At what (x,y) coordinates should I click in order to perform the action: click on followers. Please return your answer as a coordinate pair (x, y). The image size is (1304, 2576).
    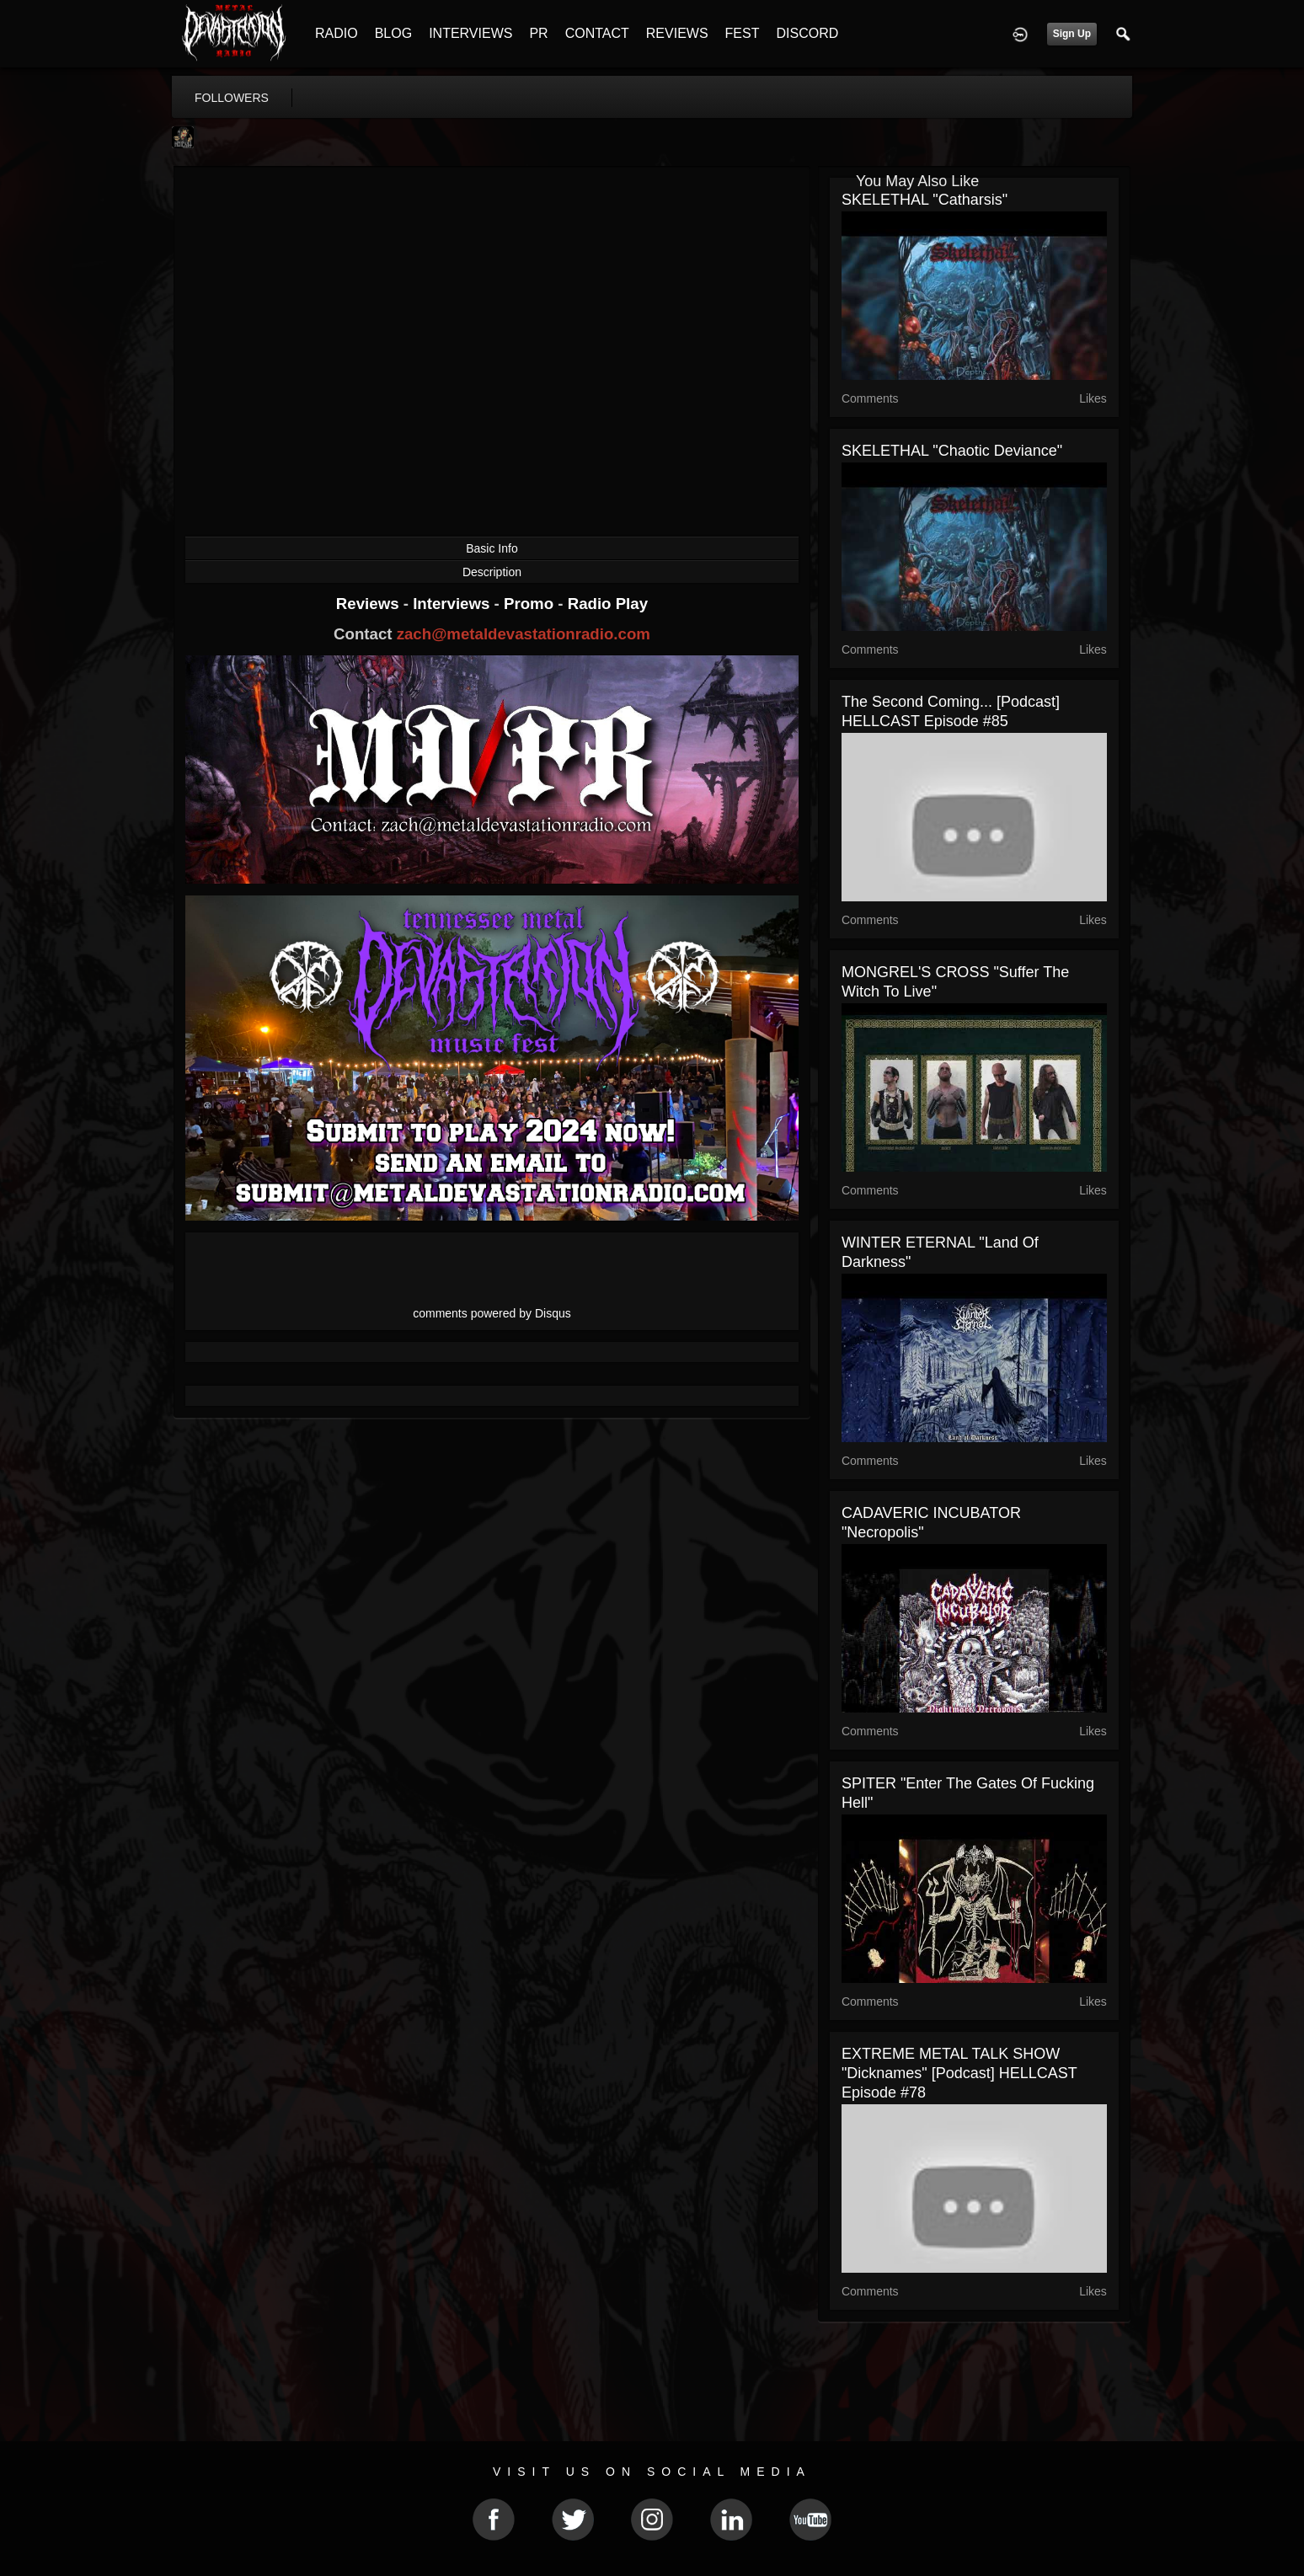
    Looking at the image, I should click on (232, 97).